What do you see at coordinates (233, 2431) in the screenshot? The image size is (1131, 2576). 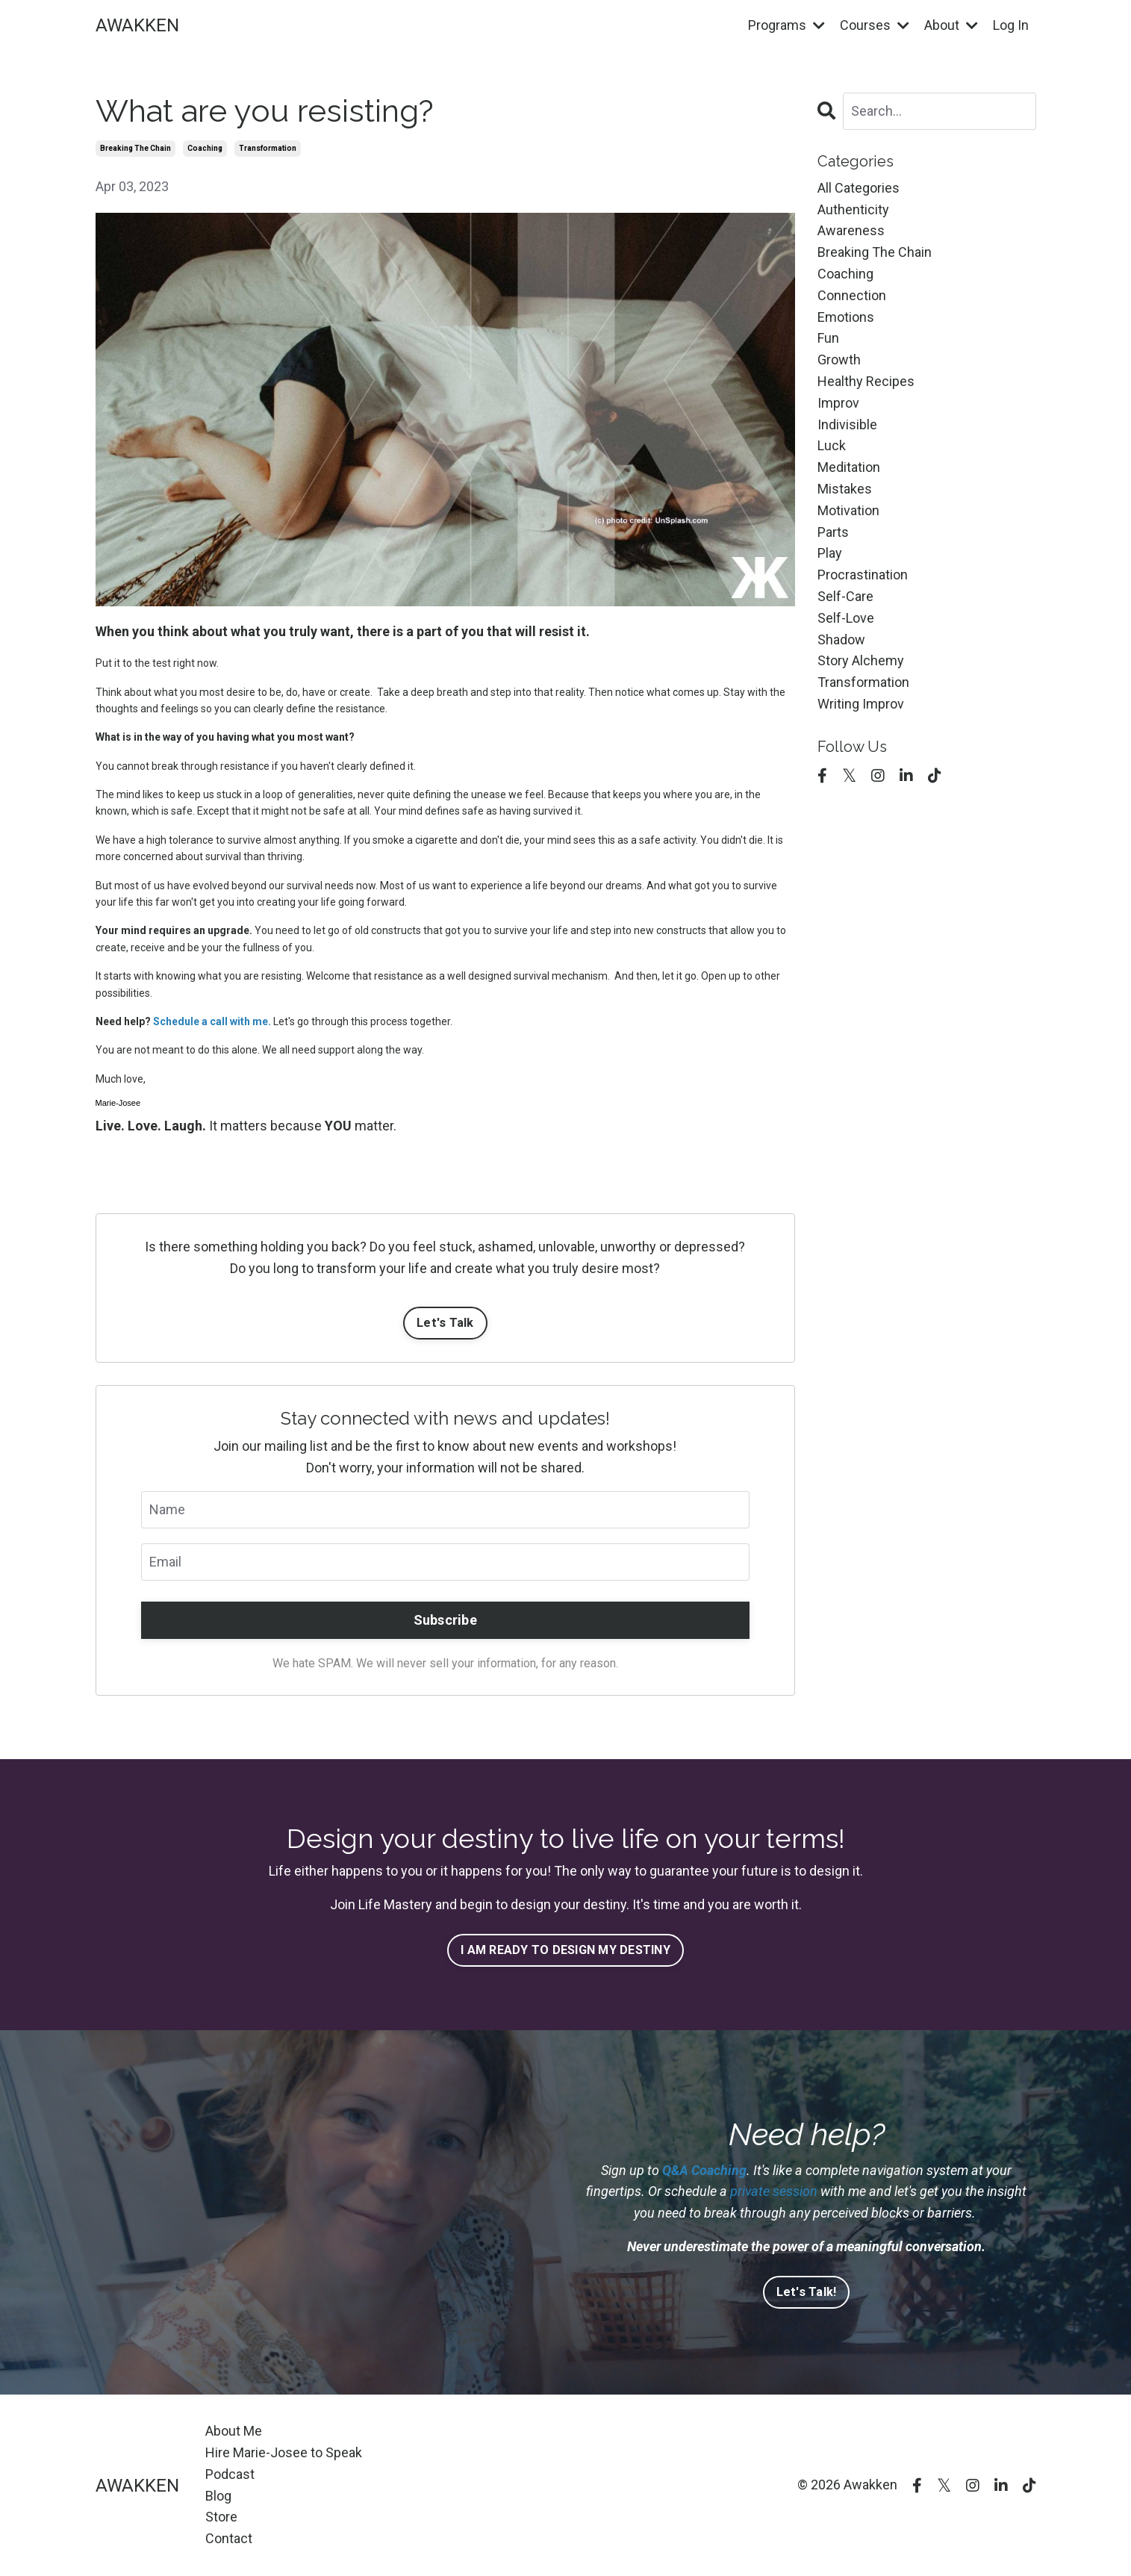 I see `About Me` at bounding box center [233, 2431].